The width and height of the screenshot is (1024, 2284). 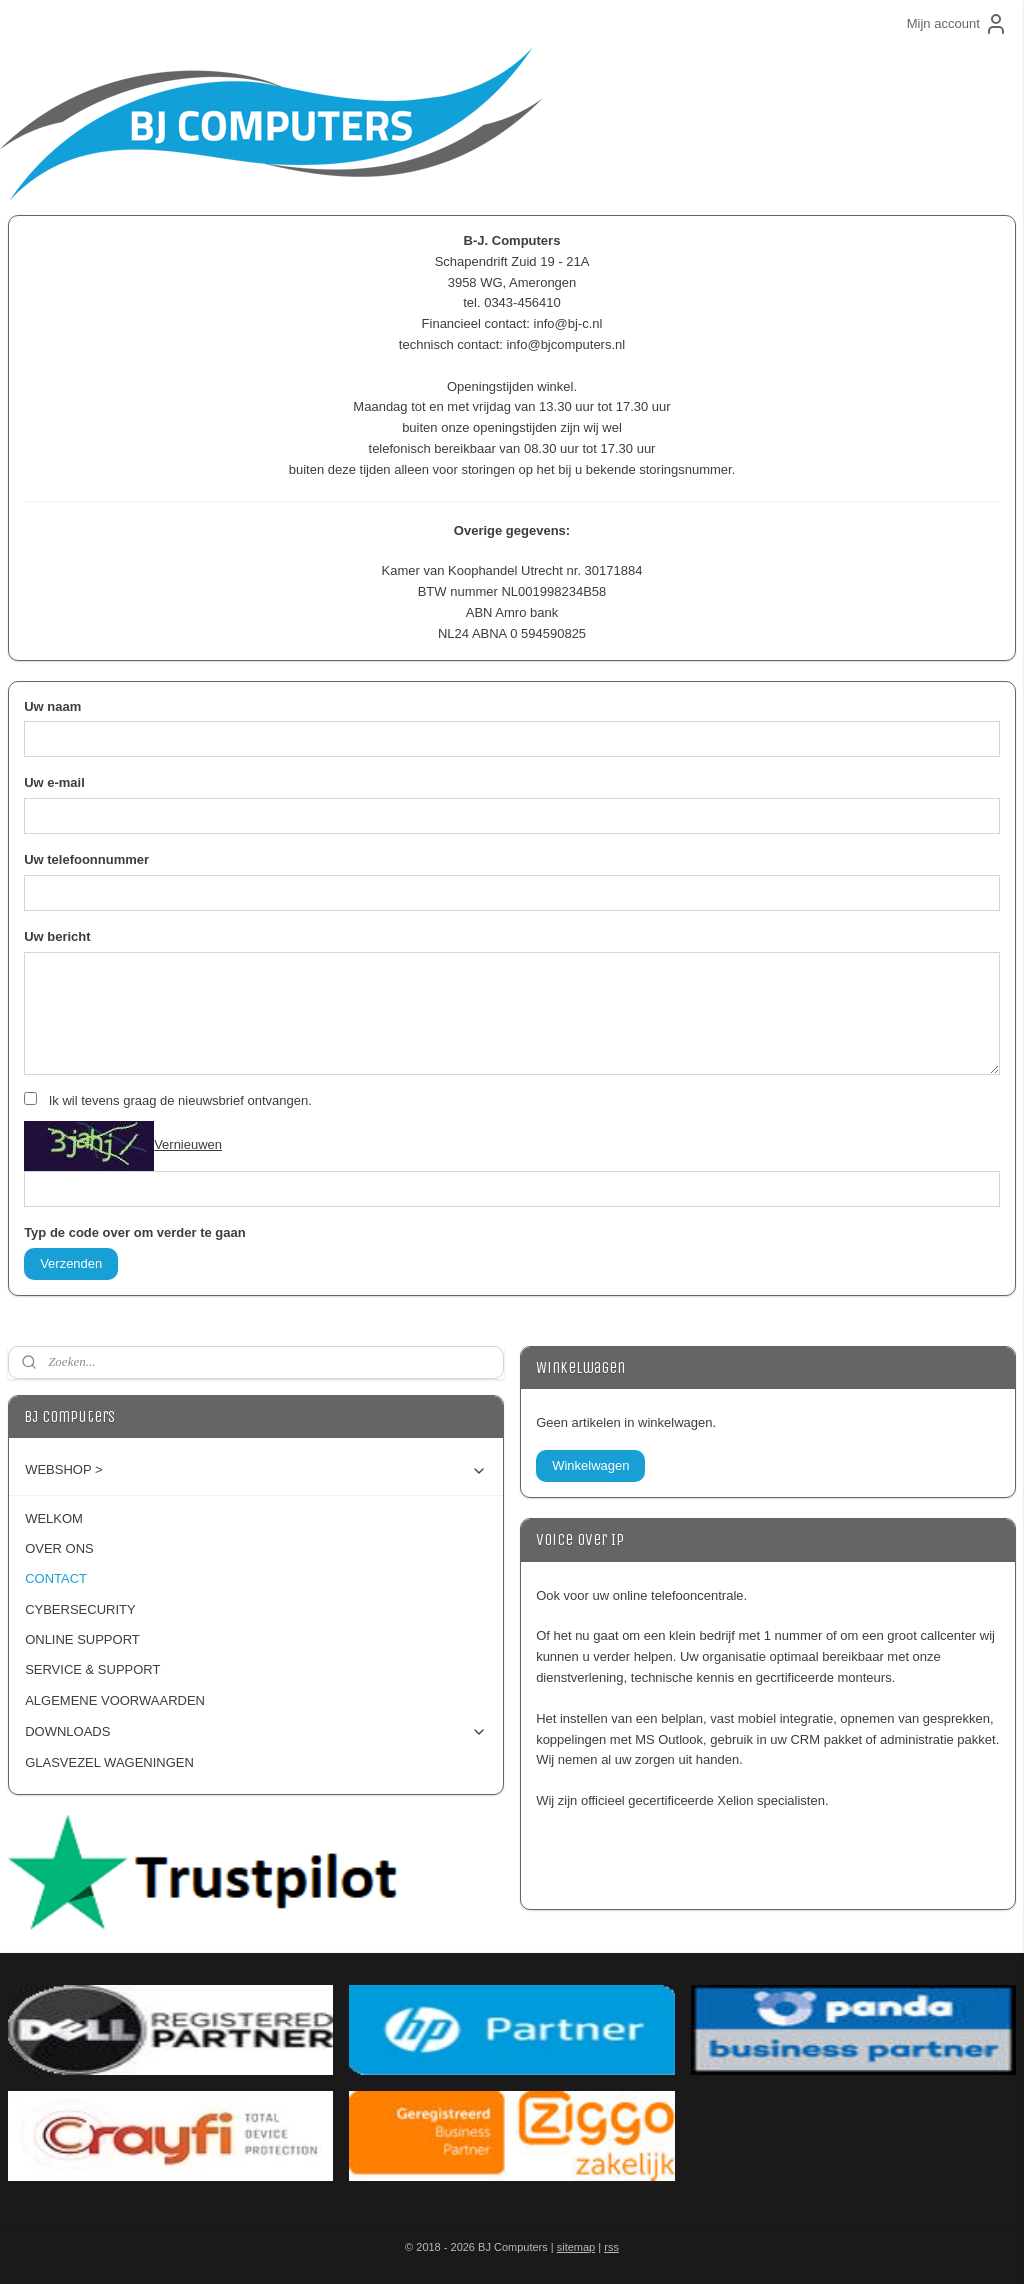 I want to click on rss, so click(x=611, y=2247).